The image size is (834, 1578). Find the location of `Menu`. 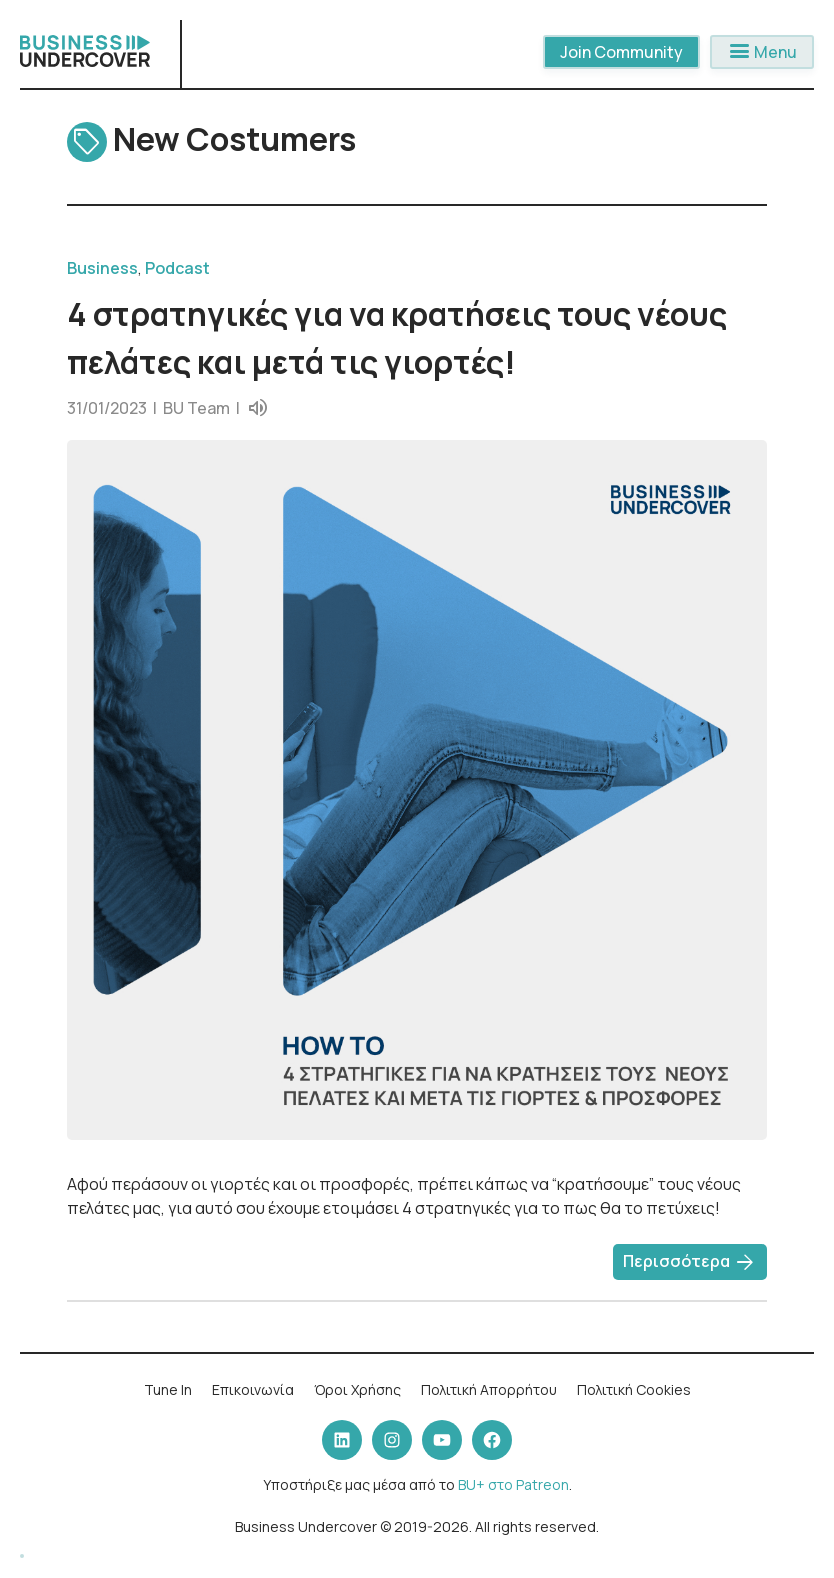

Menu is located at coordinates (762, 52).